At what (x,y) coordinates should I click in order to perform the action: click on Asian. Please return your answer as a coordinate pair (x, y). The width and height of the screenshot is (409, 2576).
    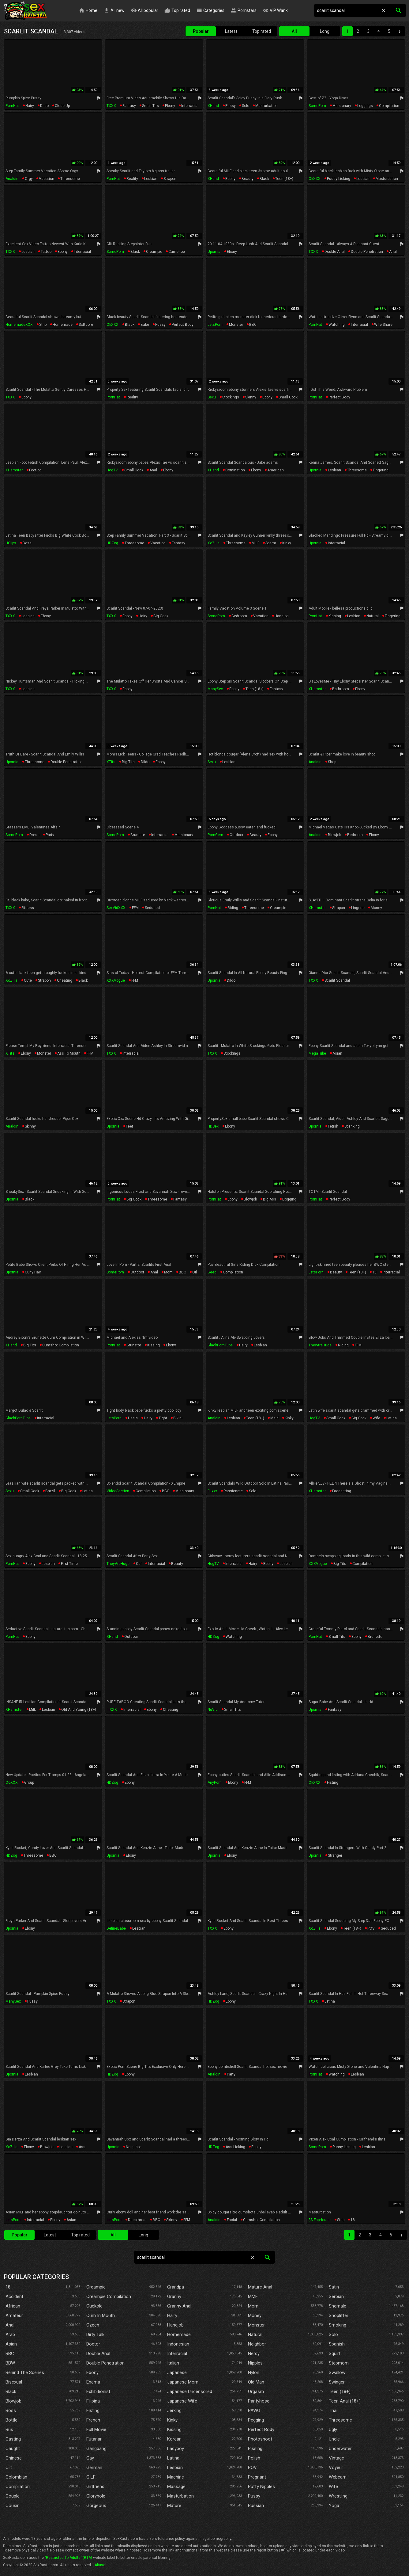
    Looking at the image, I should click on (11, 2344).